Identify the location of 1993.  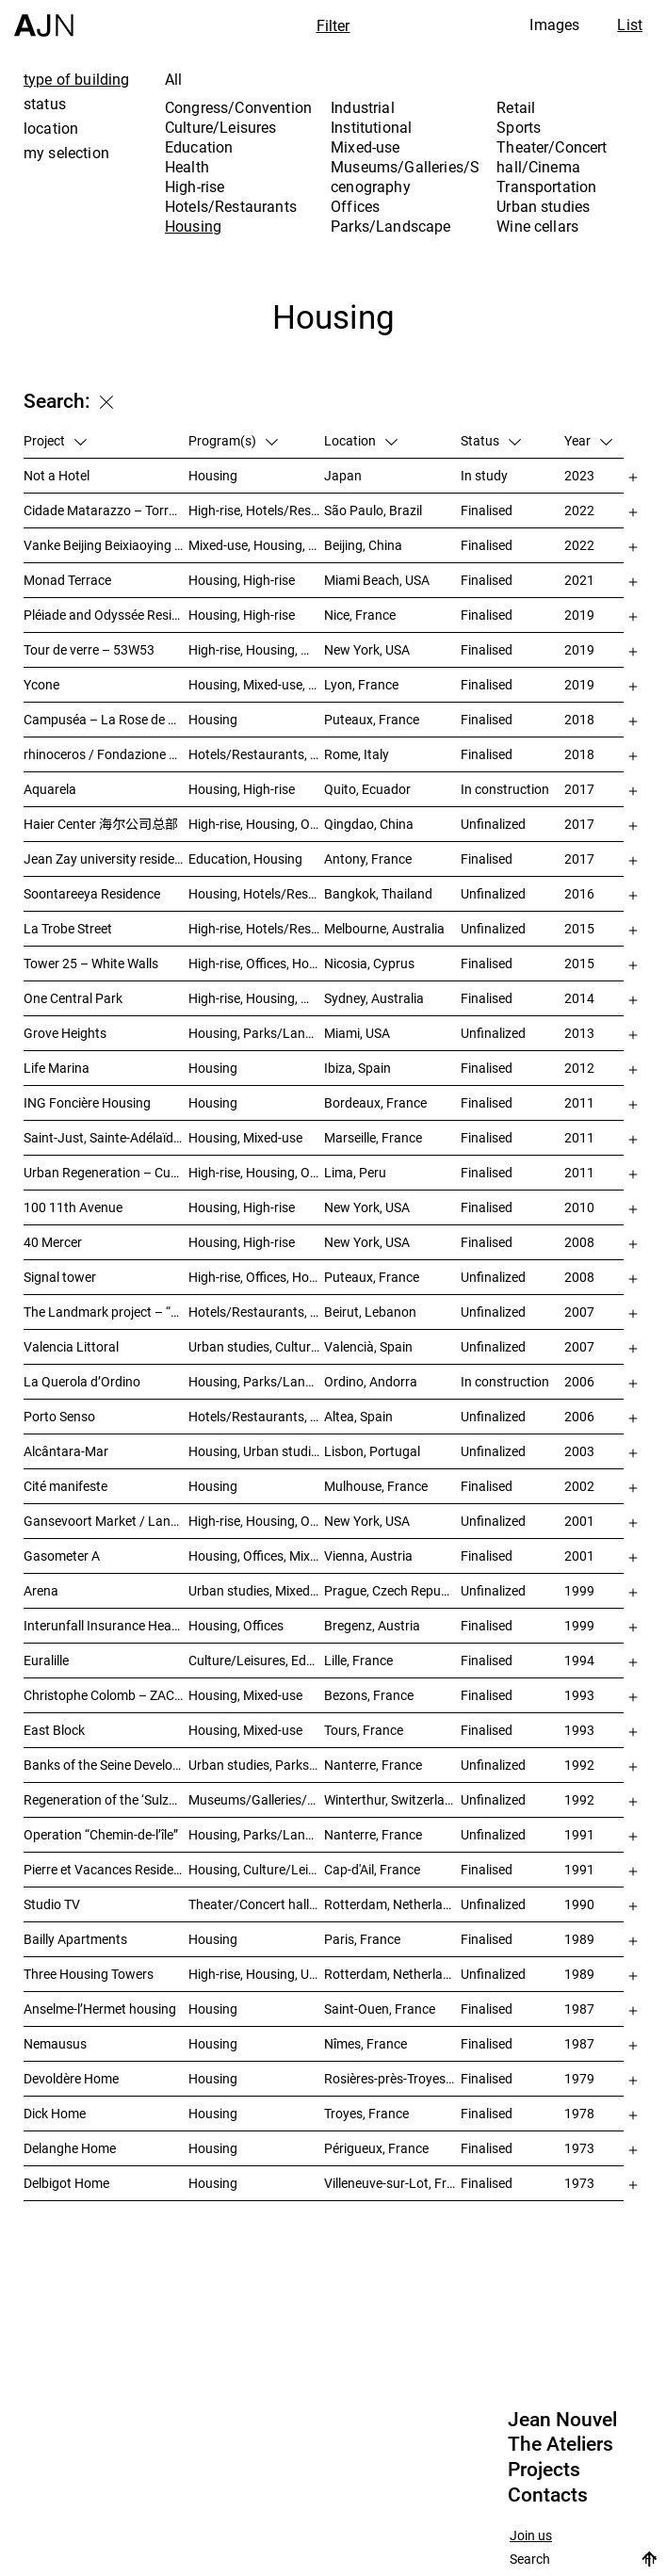
(579, 1695).